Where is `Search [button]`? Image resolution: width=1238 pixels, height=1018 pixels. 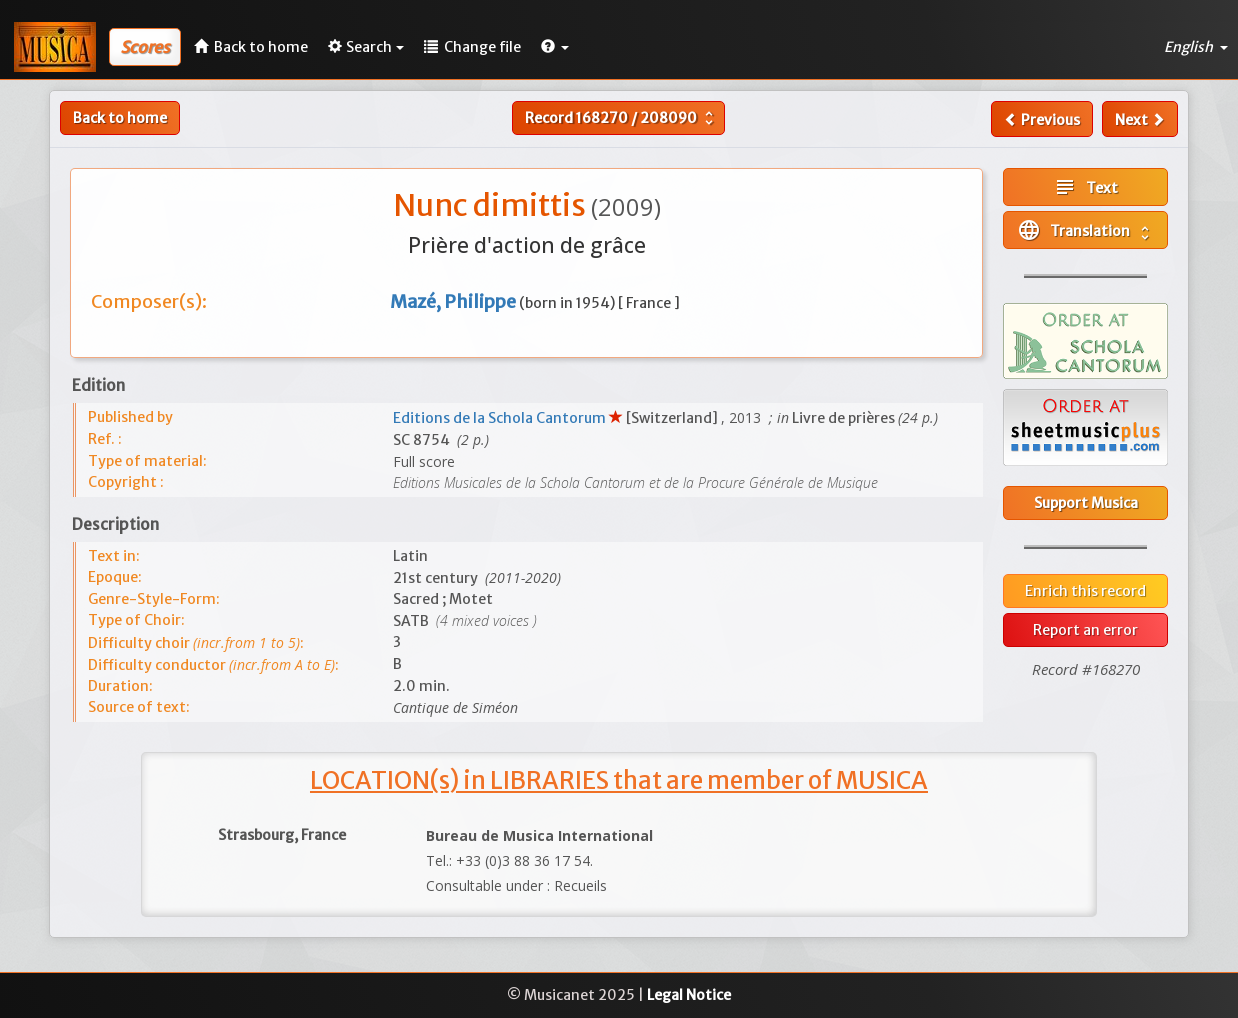
Search [button] is located at coordinates (366, 47).